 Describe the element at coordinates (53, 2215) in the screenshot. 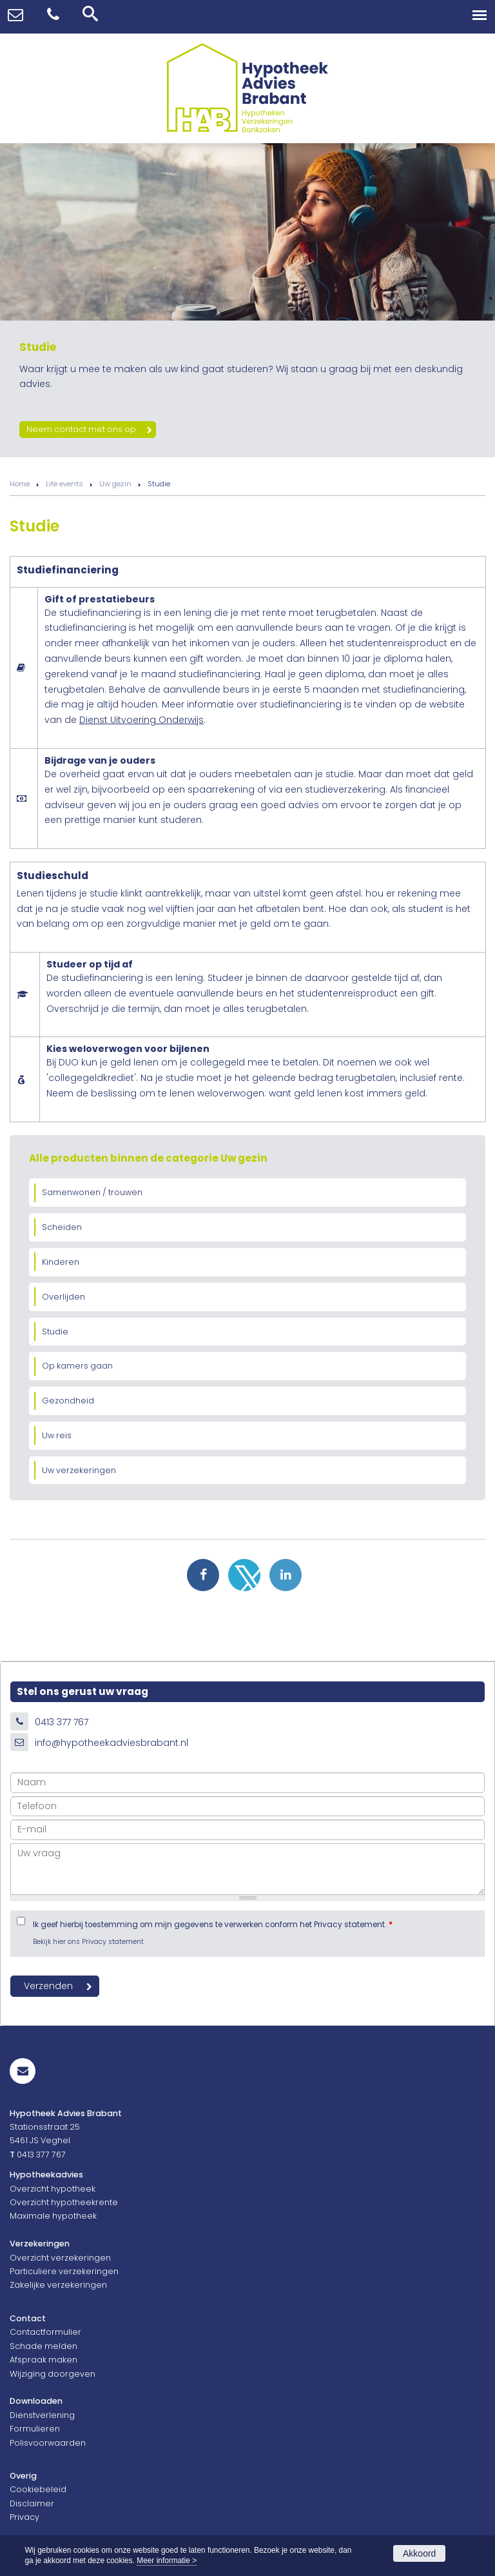

I see `Maximale hypotheek` at that location.